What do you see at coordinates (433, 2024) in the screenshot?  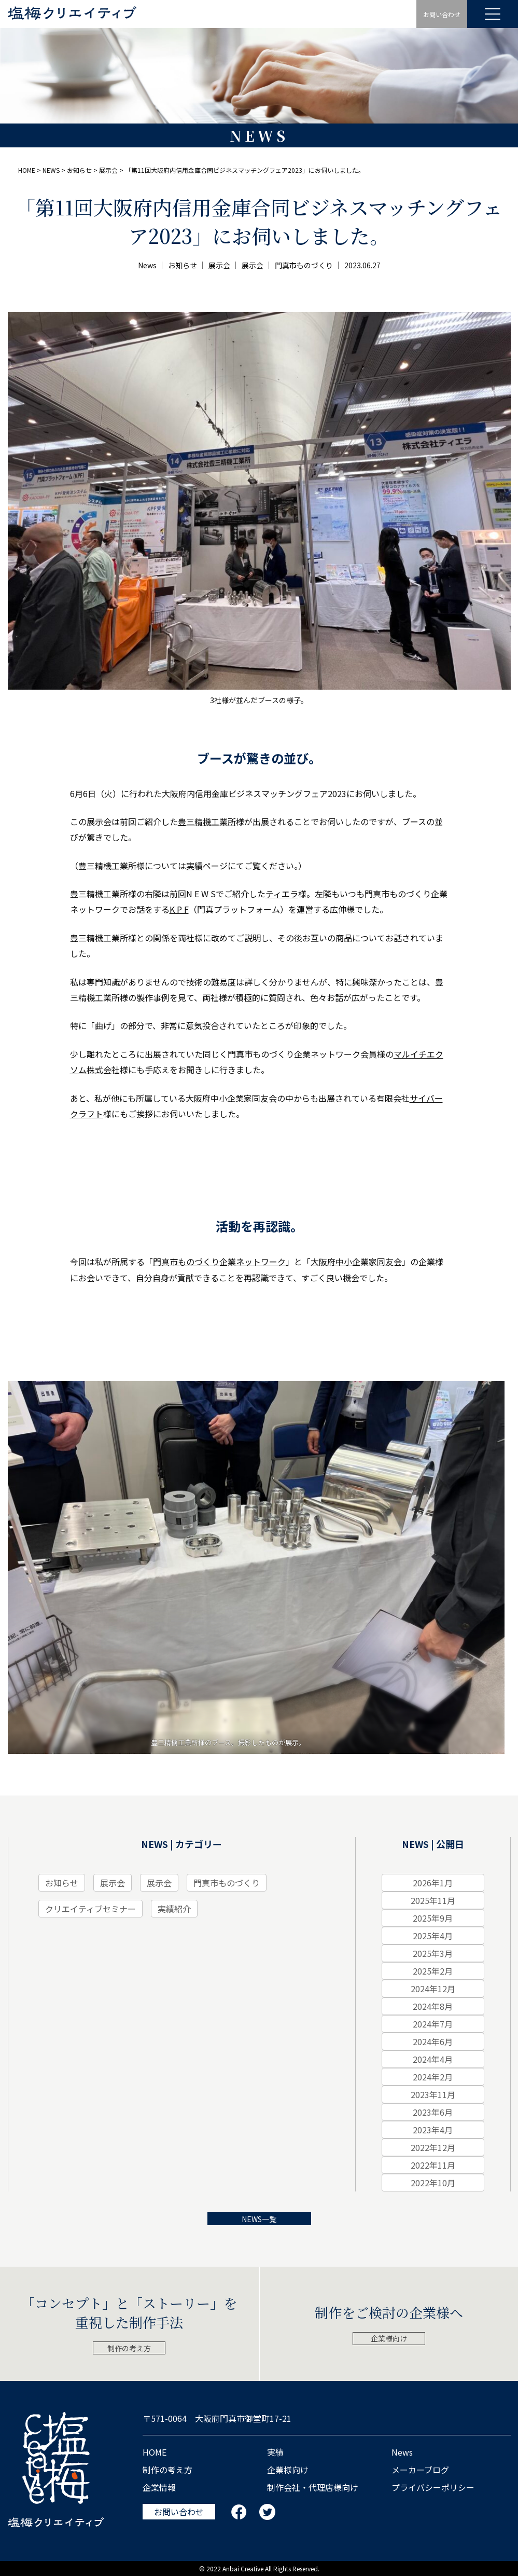 I see `2024年7月` at bounding box center [433, 2024].